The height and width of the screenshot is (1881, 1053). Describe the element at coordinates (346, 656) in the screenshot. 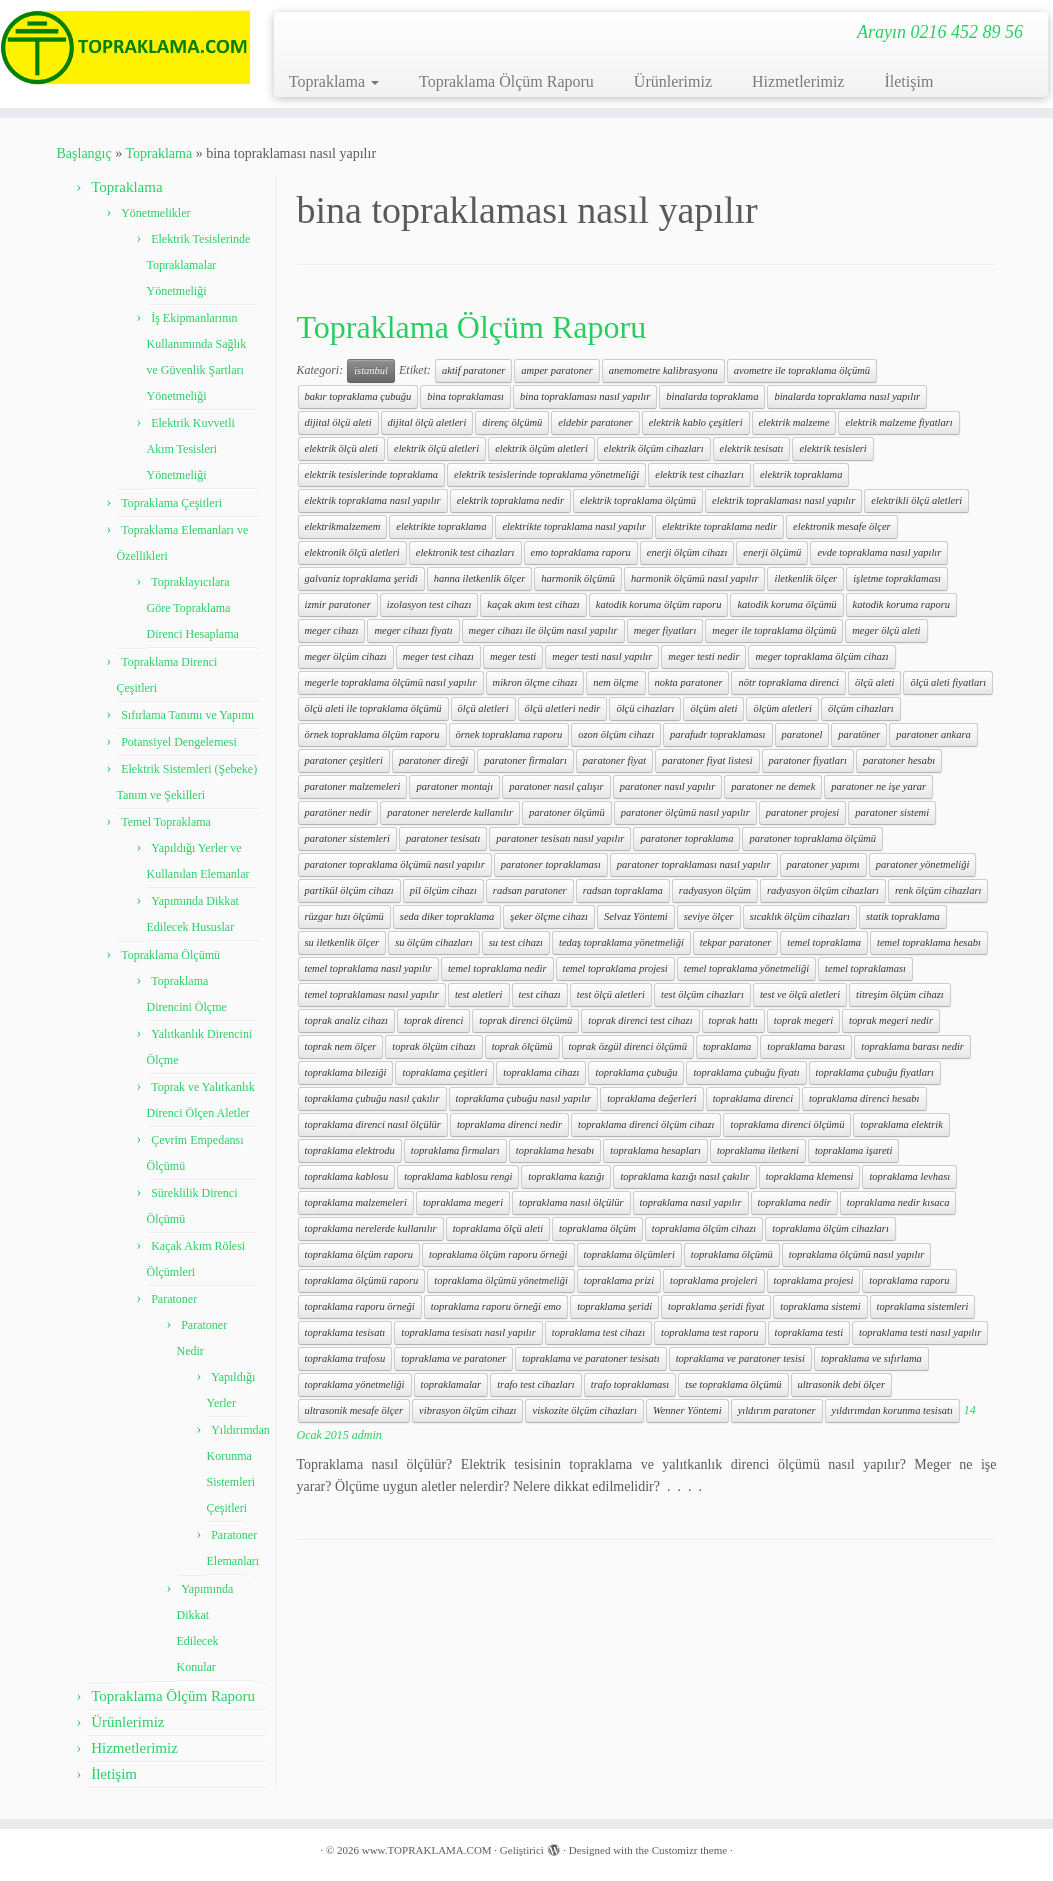

I see `meger ölçüm cihazı` at that location.